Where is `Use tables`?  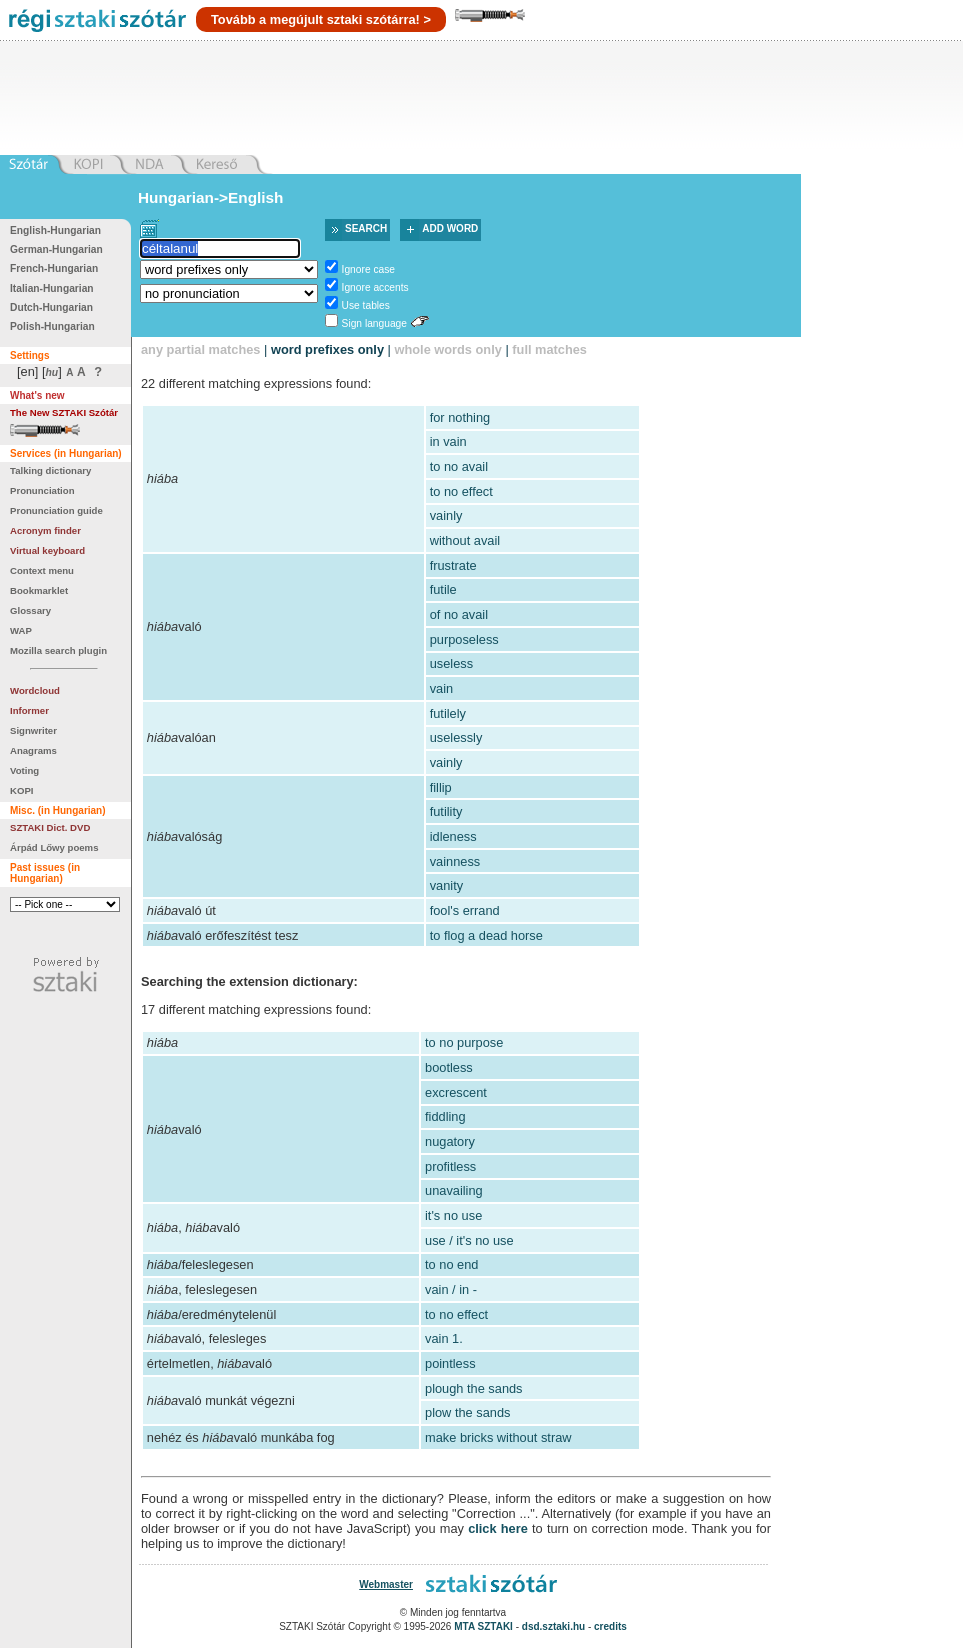
Use tables is located at coordinates (366, 305).